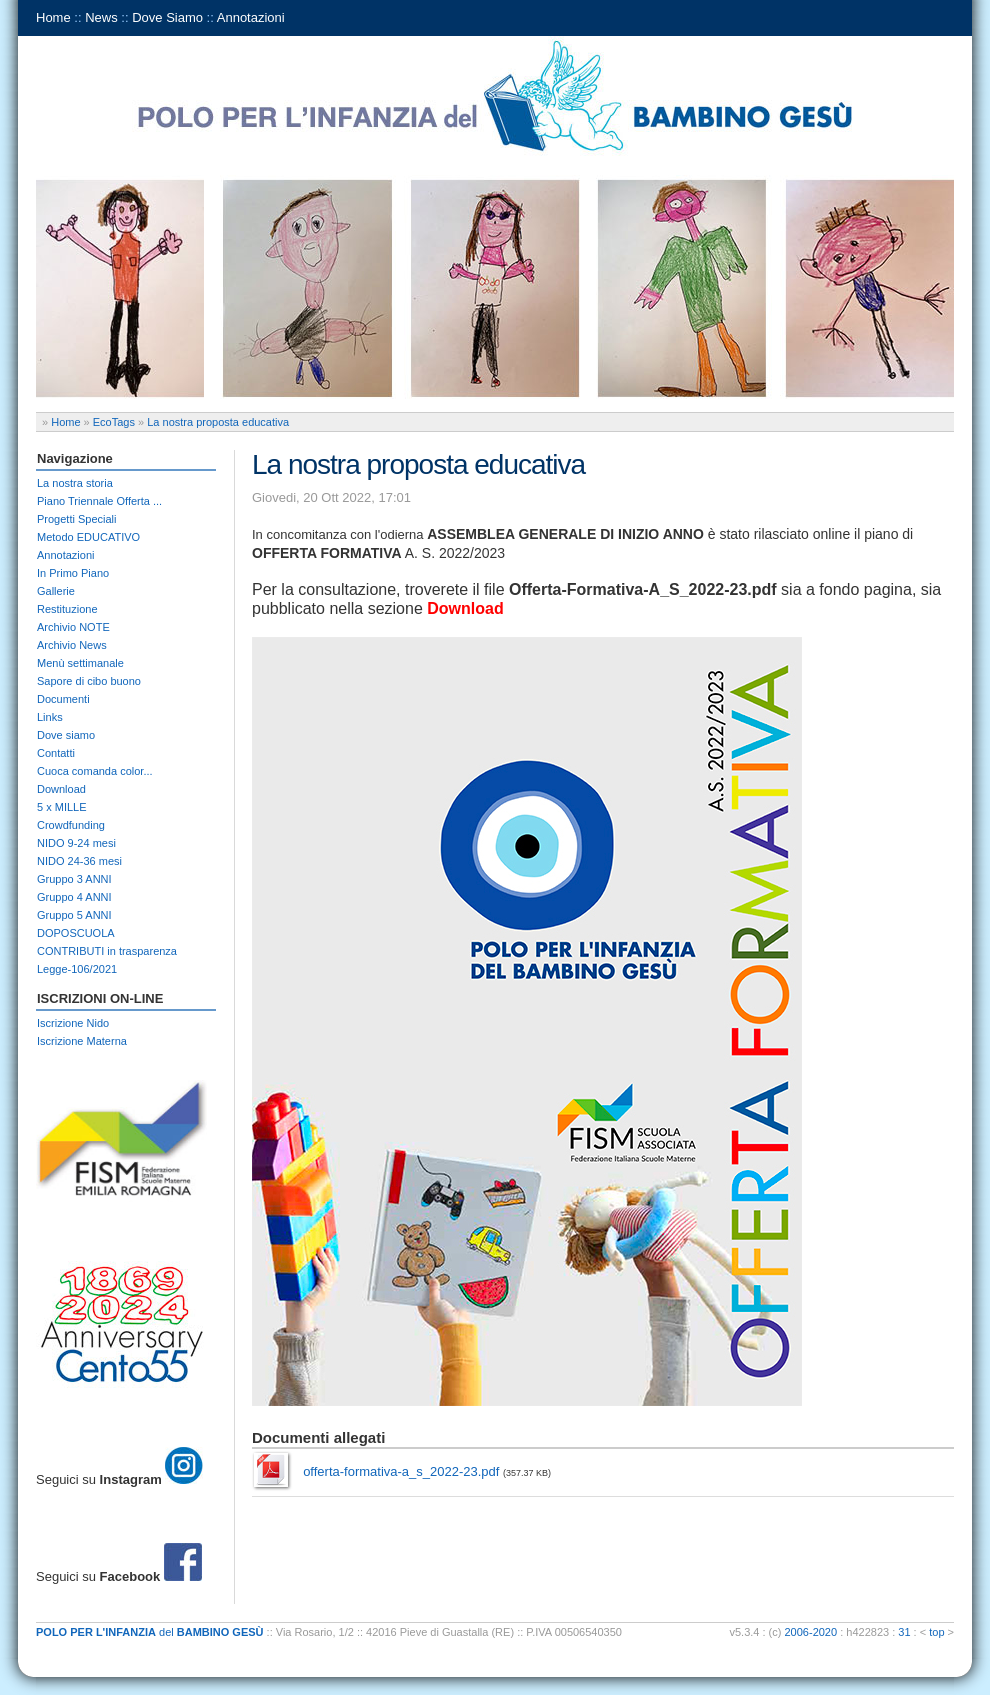  Describe the element at coordinates (75, 483) in the screenshot. I see `La nostra storia` at that location.